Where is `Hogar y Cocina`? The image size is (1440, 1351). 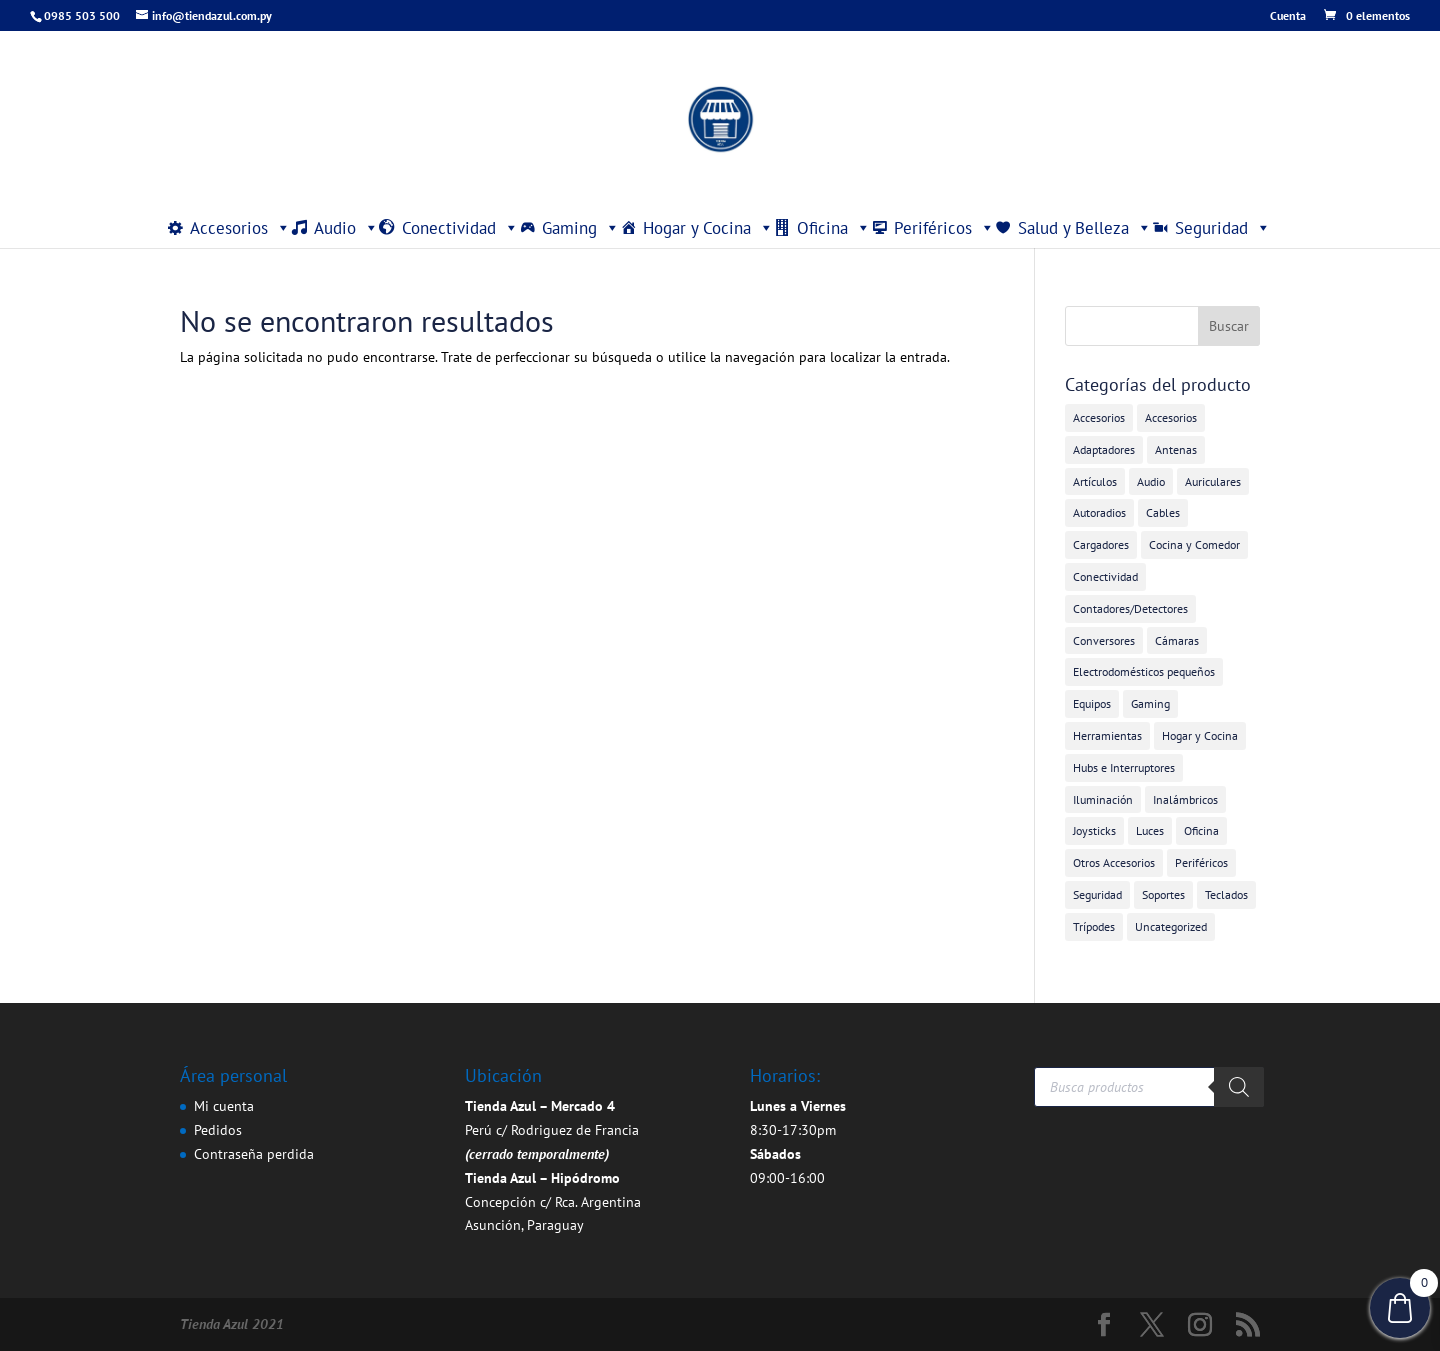 Hogar y Cocina is located at coordinates (708, 228).